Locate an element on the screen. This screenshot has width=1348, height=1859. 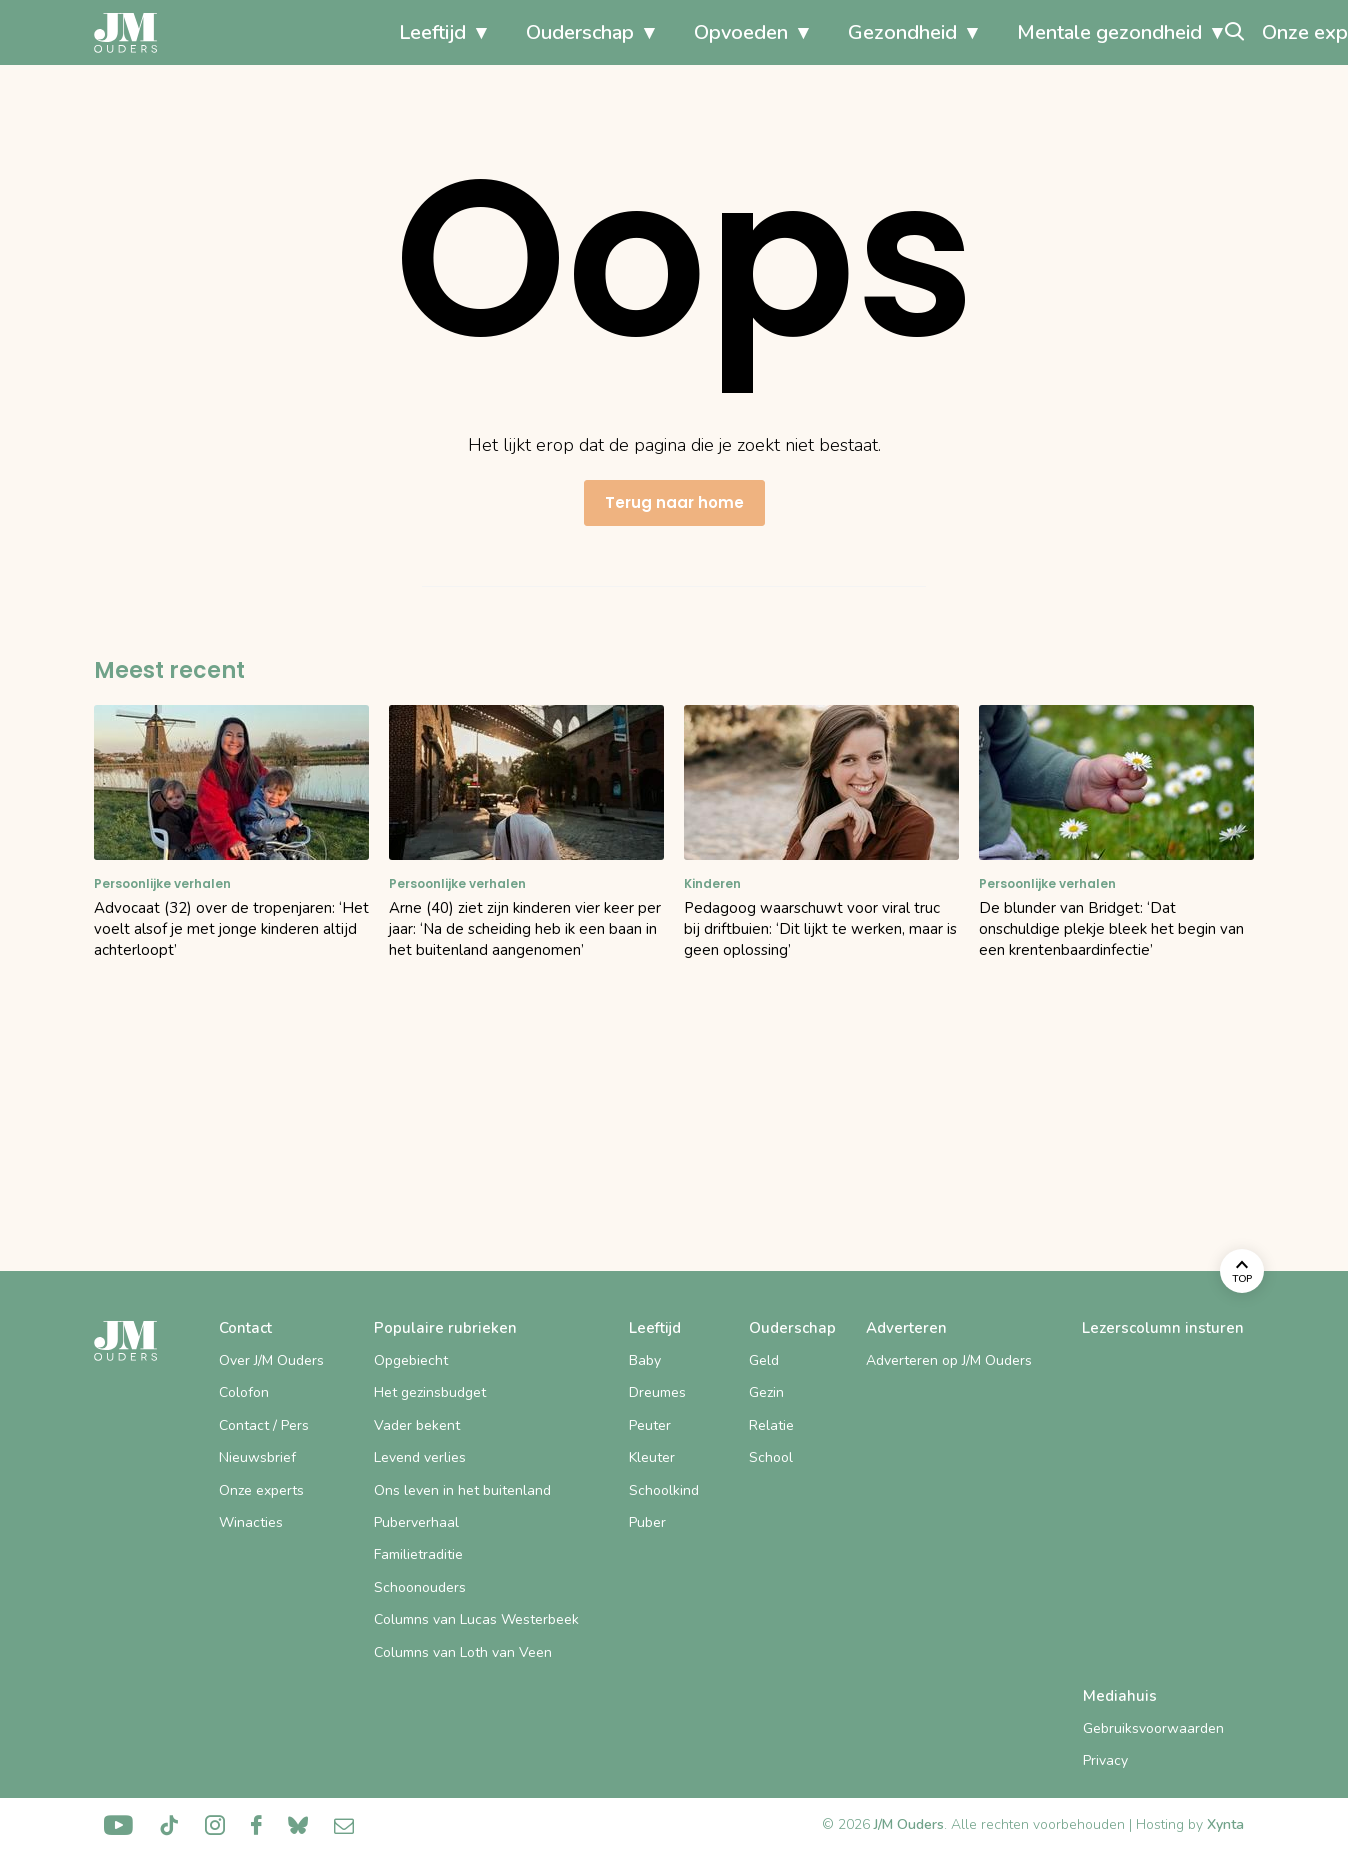
Privacy is located at coordinates (1105, 1760).